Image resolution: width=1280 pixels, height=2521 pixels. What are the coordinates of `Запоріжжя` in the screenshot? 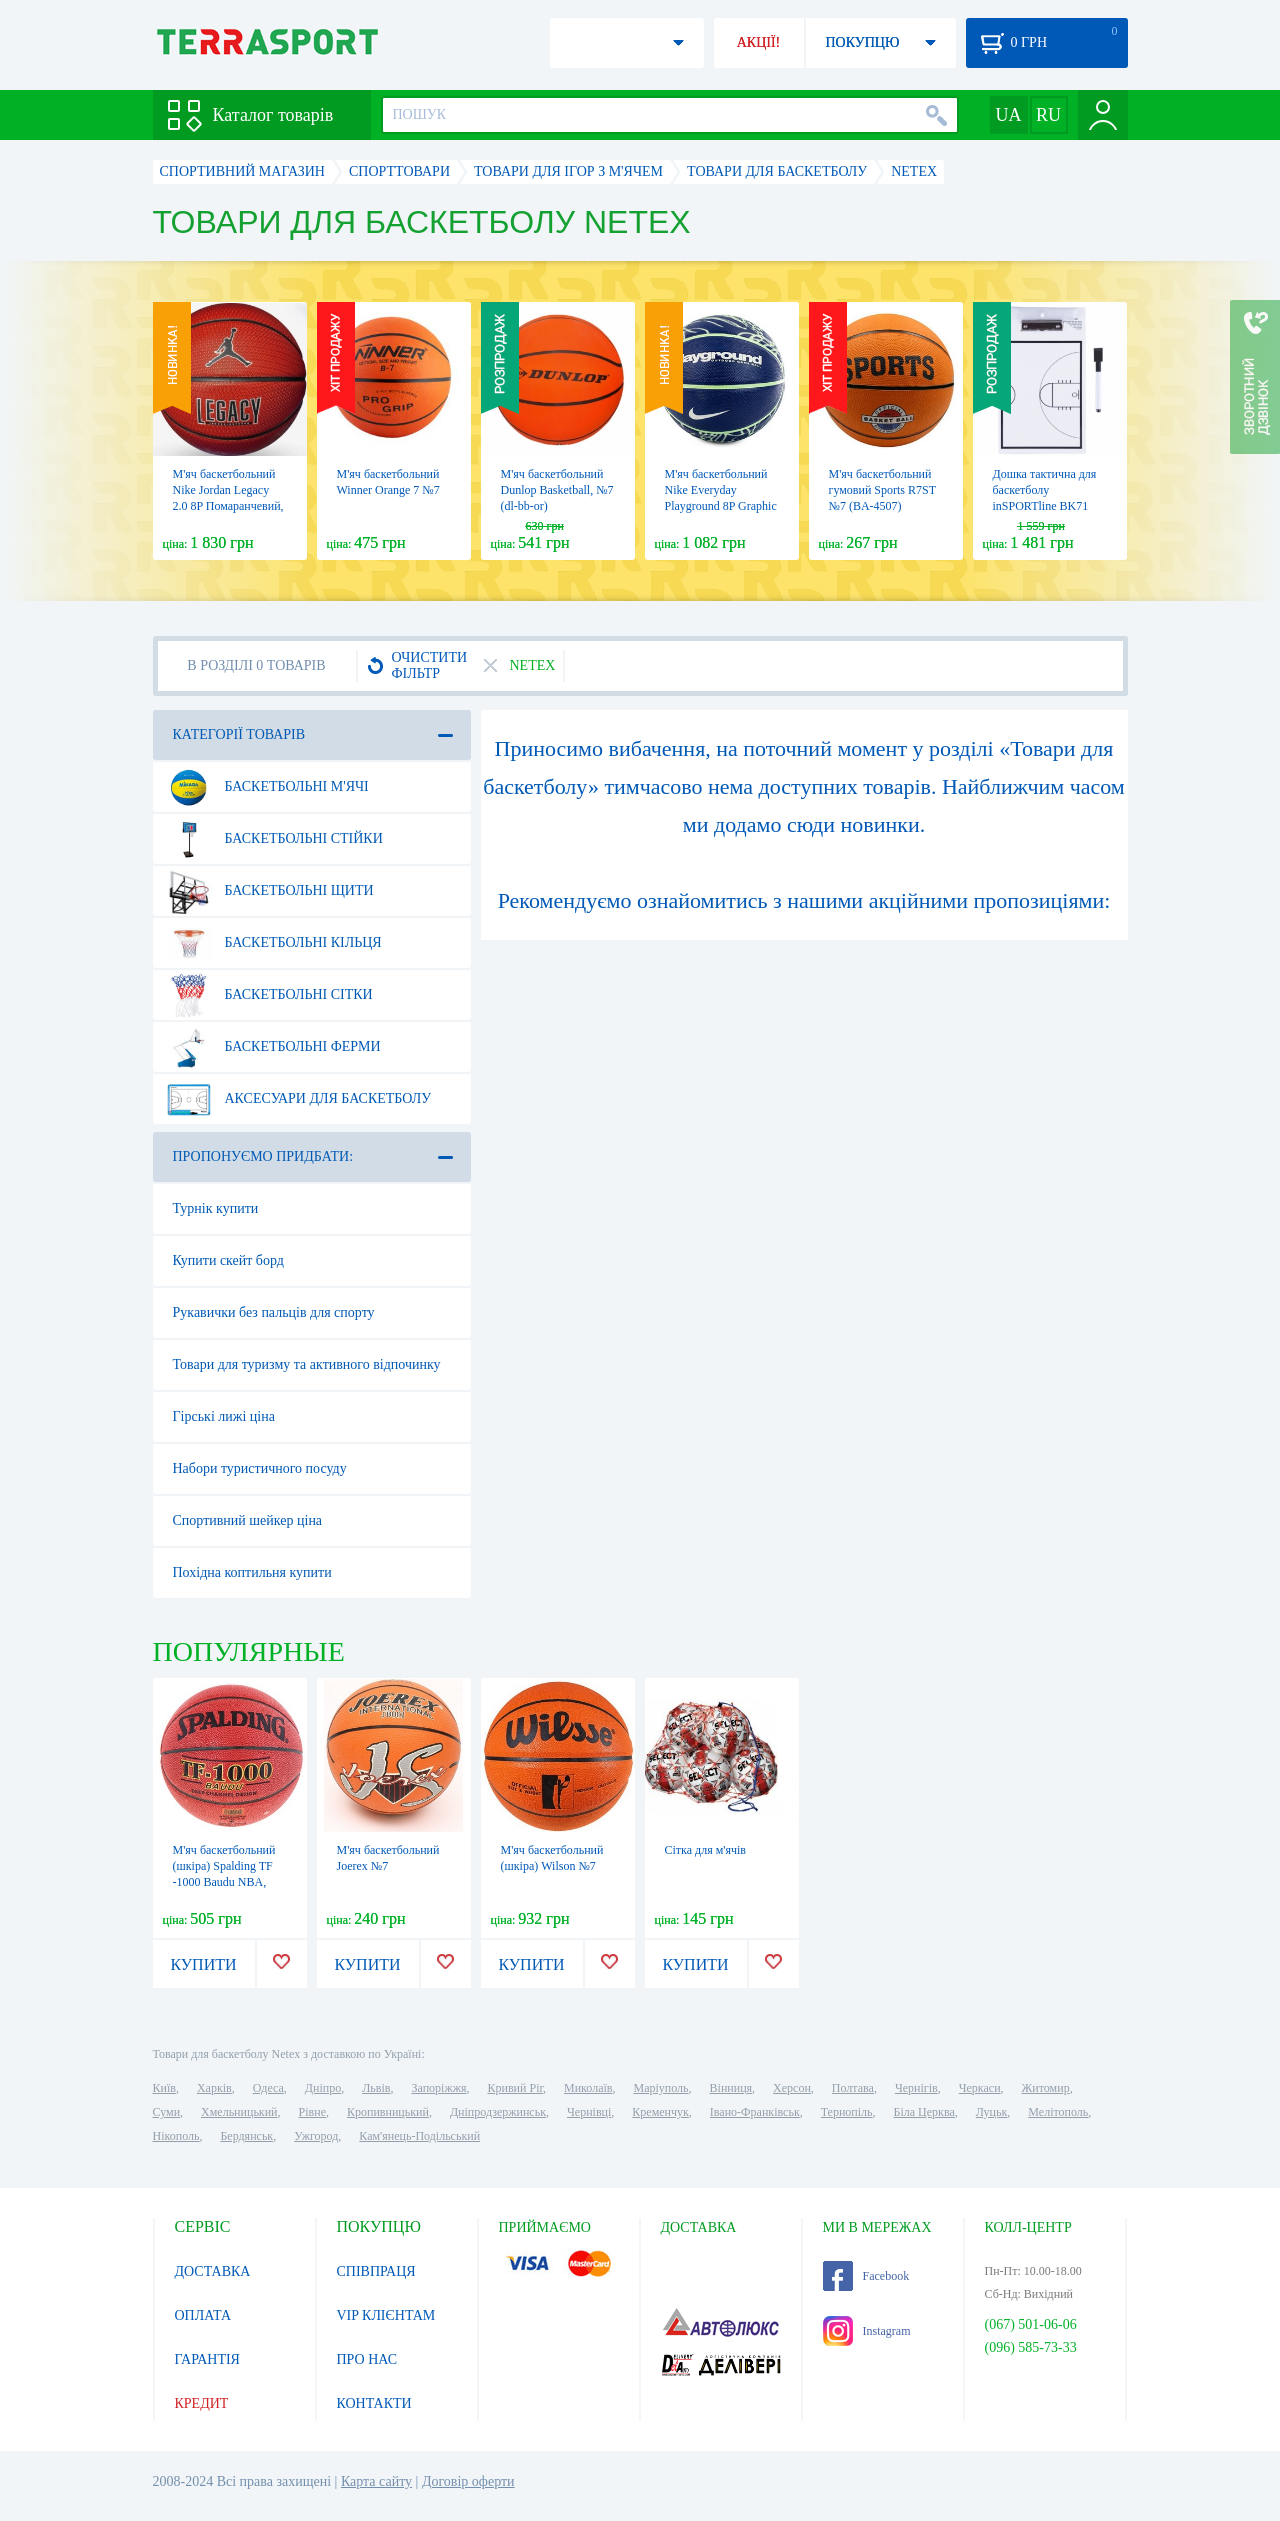 It's located at (438, 2088).